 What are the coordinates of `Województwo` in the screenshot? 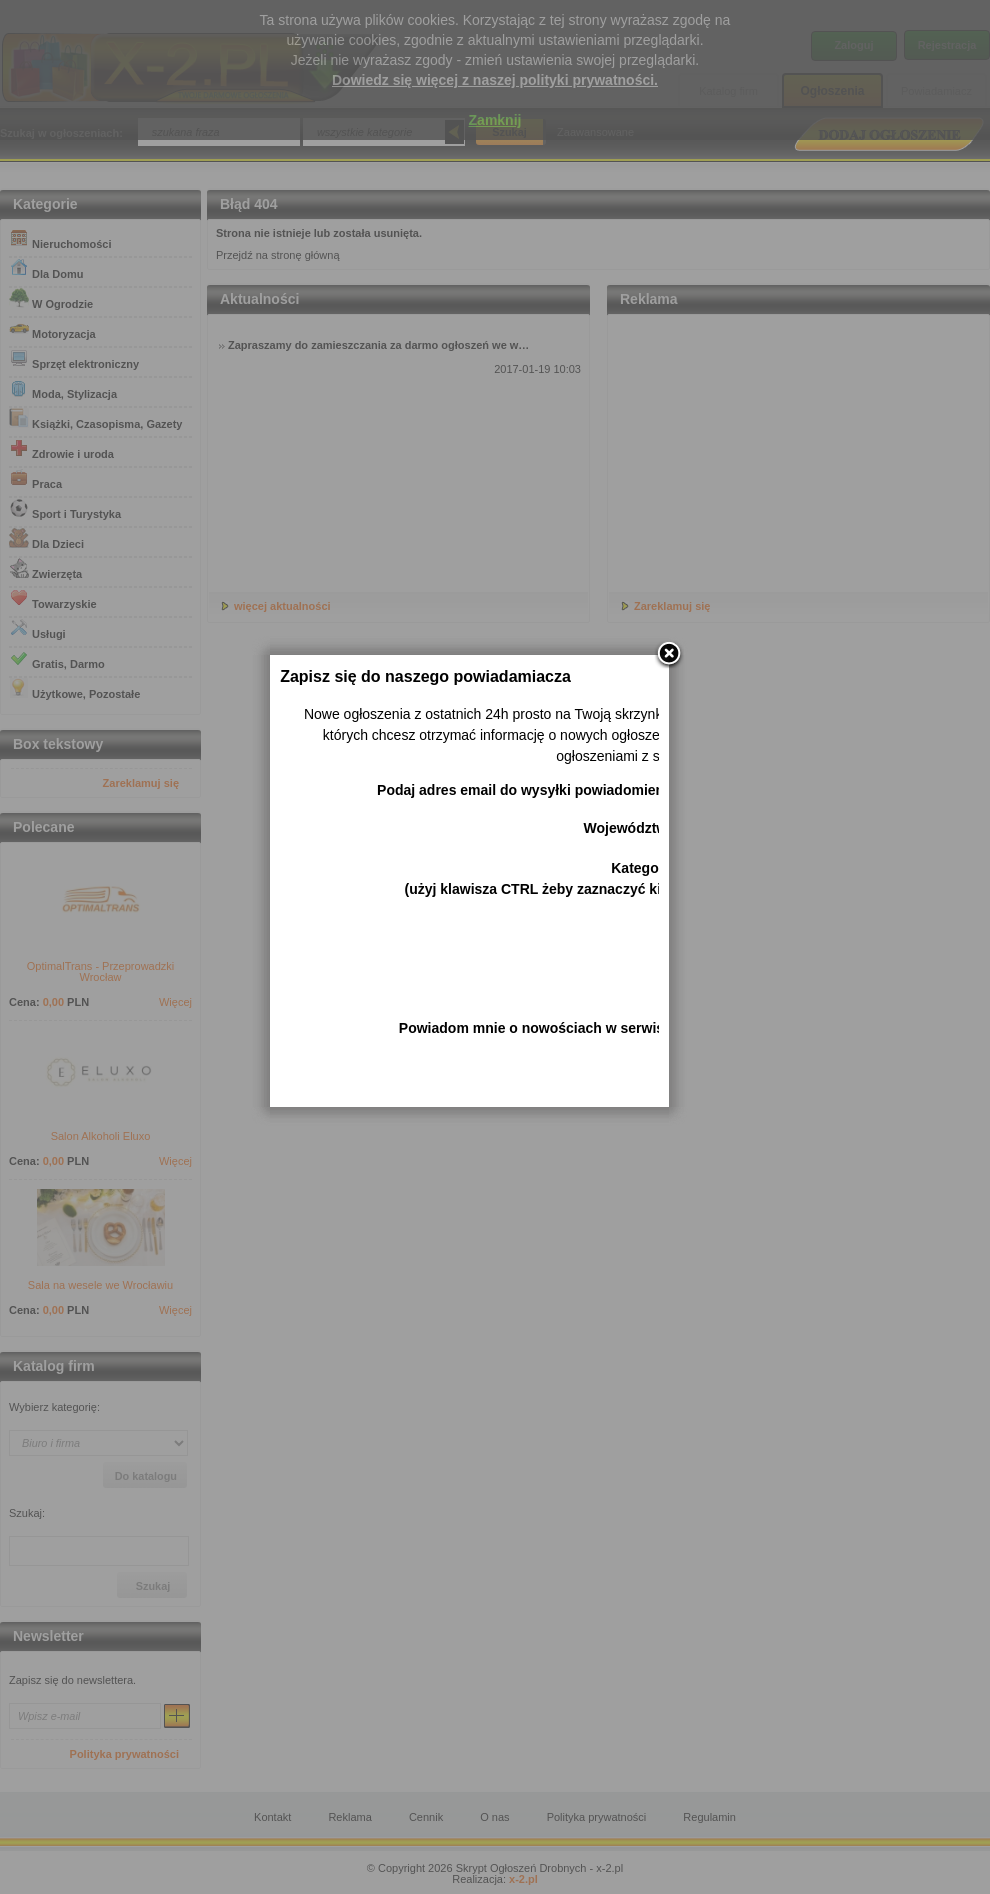 It's located at (659, 894).